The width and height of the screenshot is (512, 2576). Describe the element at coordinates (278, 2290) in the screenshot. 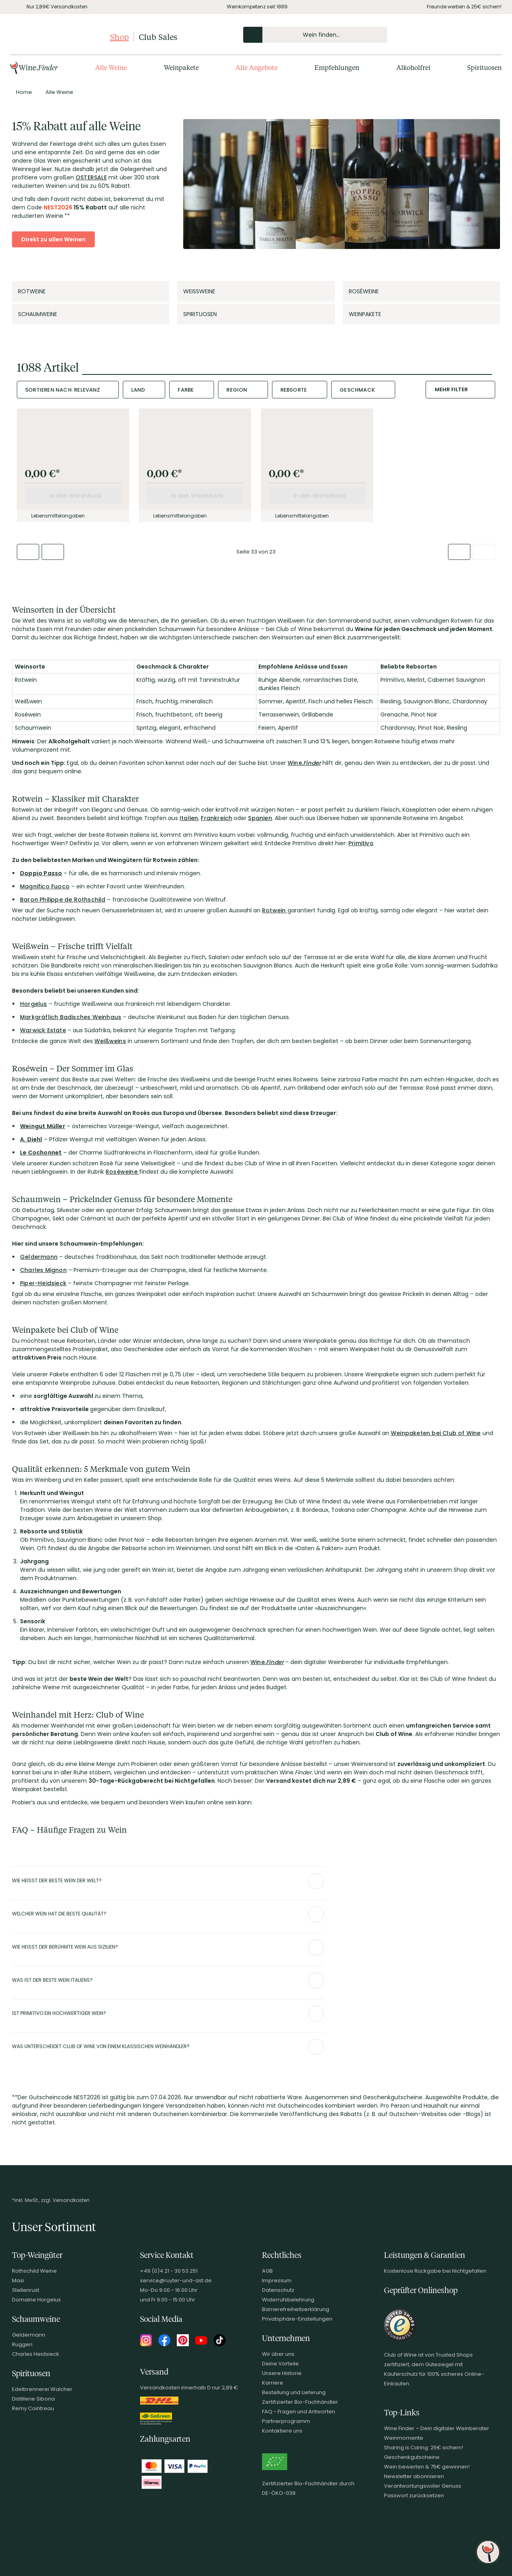

I see `Datenschutz` at that location.